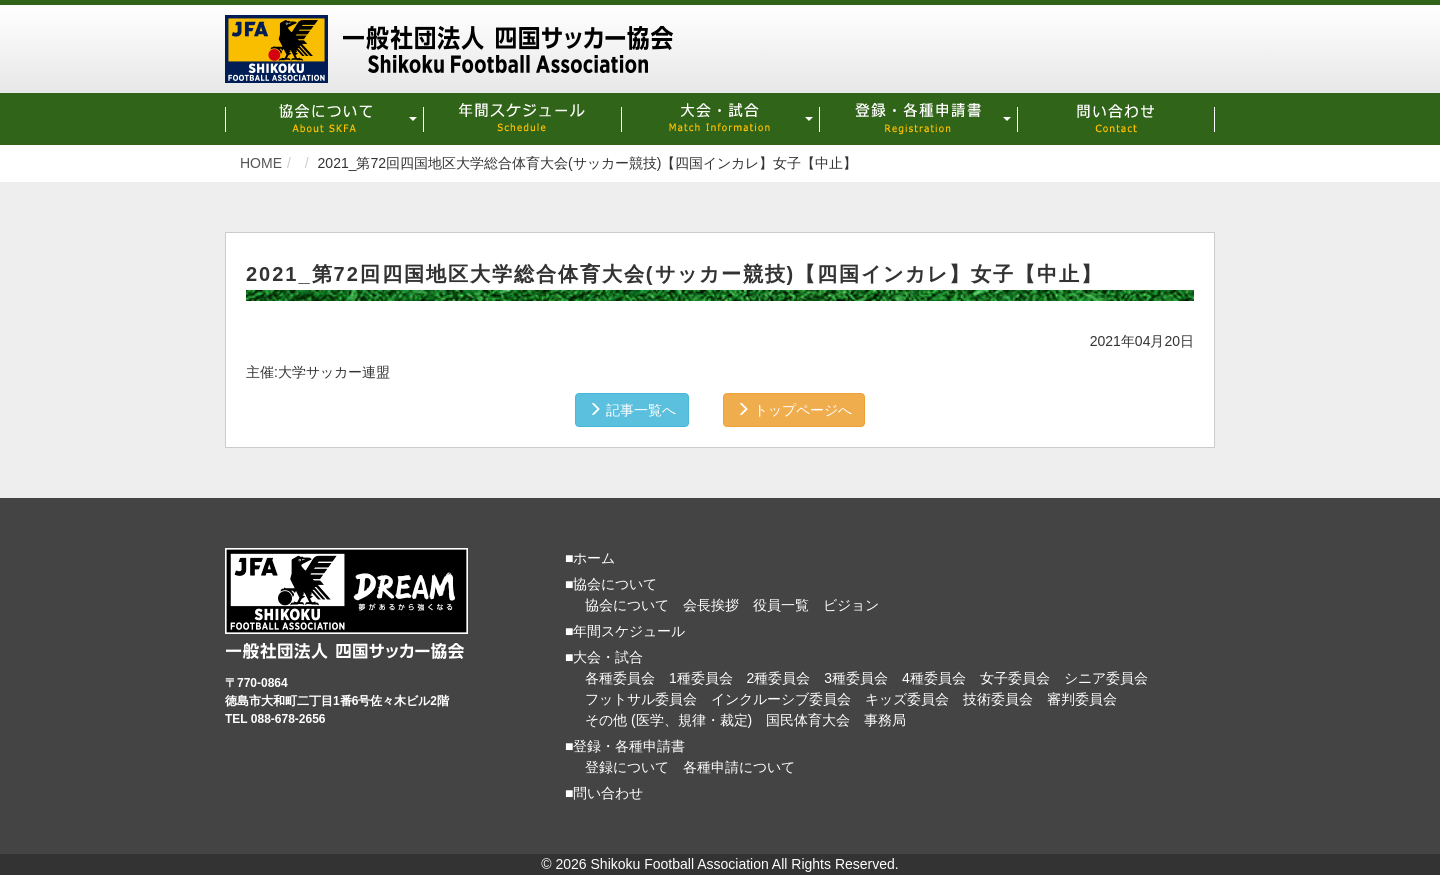 This screenshot has height=884, width=1440. What do you see at coordinates (885, 719) in the screenshot?
I see `事務局` at bounding box center [885, 719].